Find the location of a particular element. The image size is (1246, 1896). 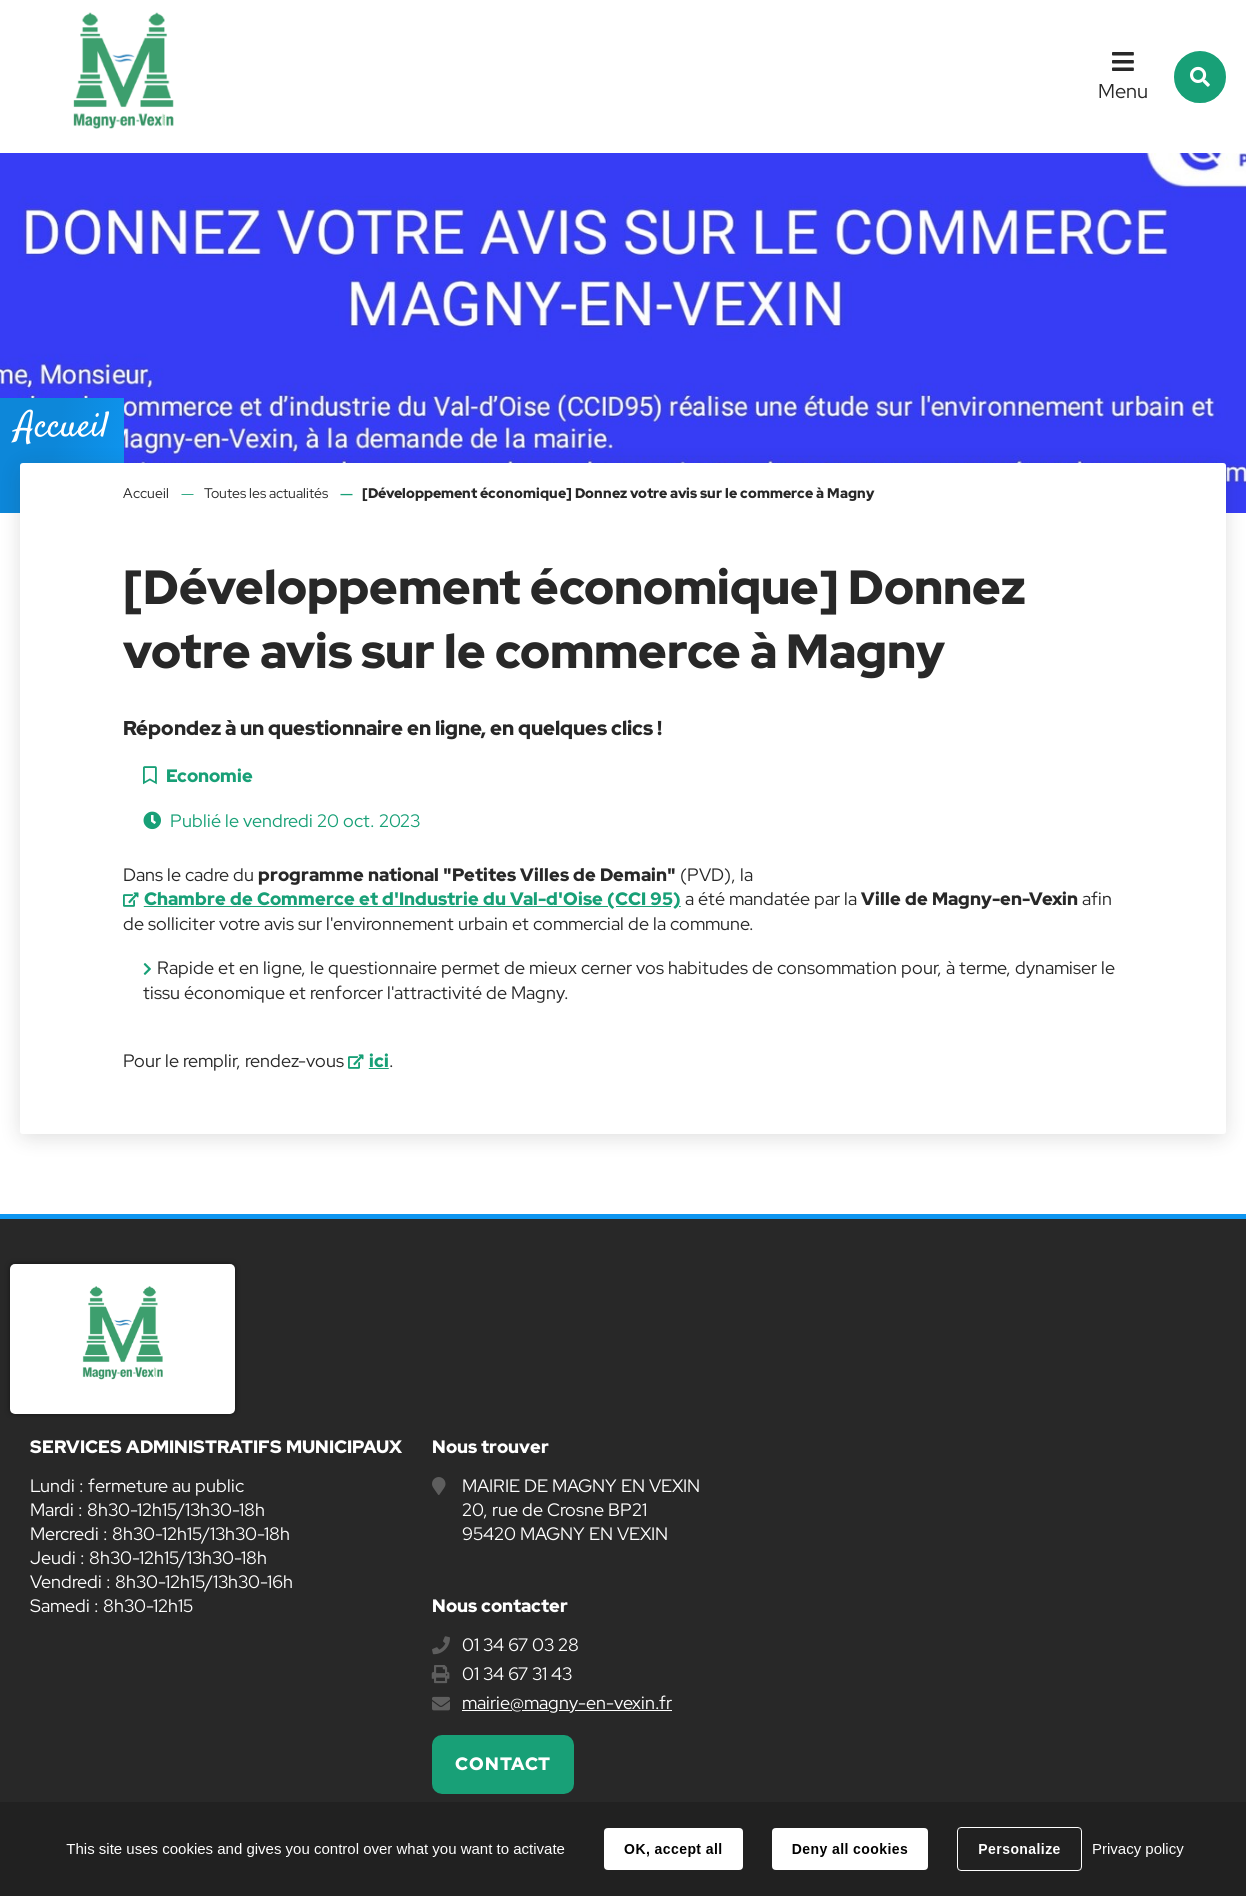

Privacy policy is located at coordinates (1138, 1848).